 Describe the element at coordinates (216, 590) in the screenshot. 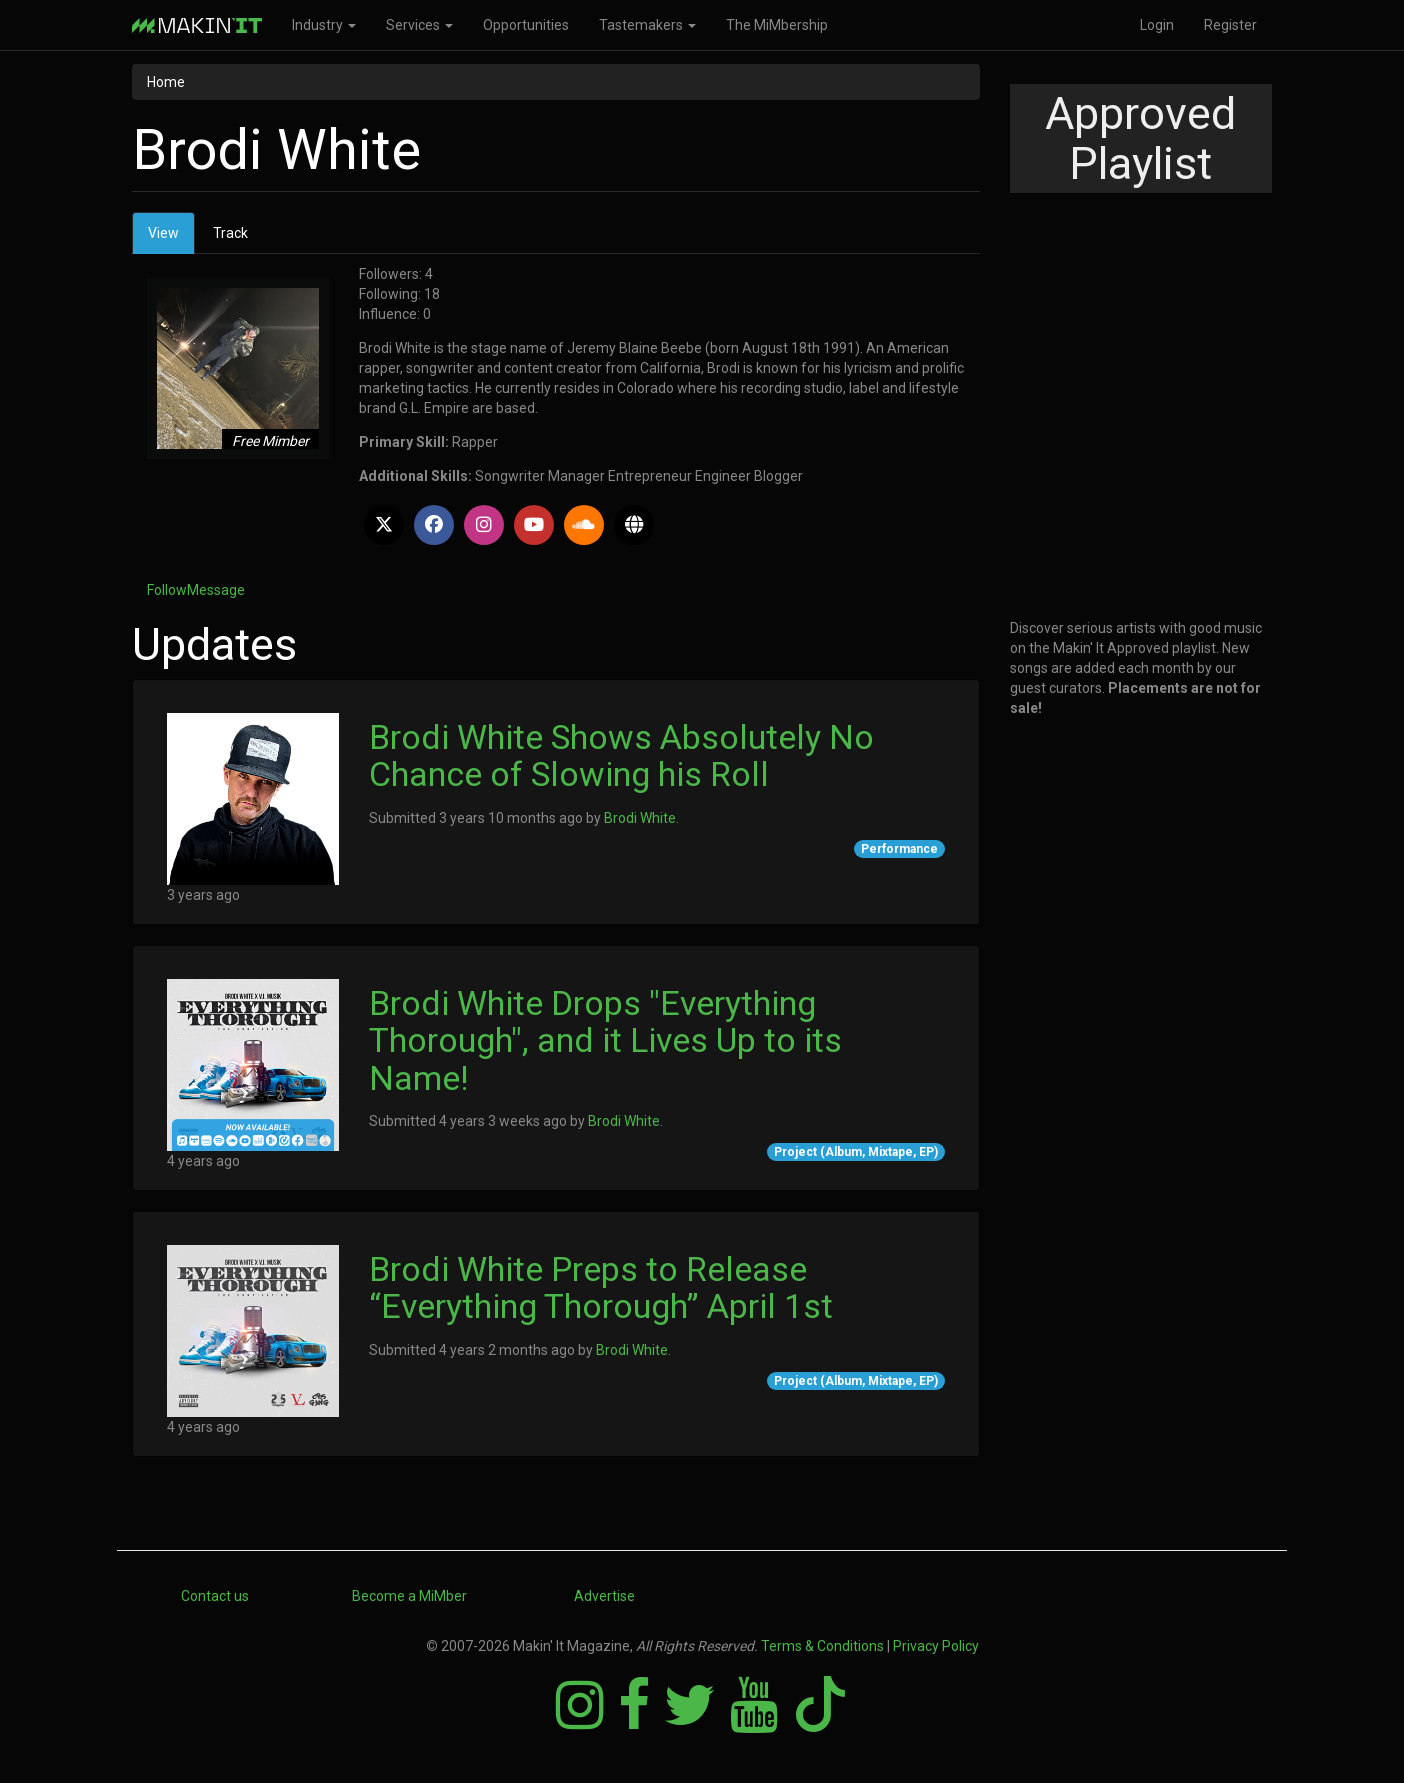

I see `Message` at that location.